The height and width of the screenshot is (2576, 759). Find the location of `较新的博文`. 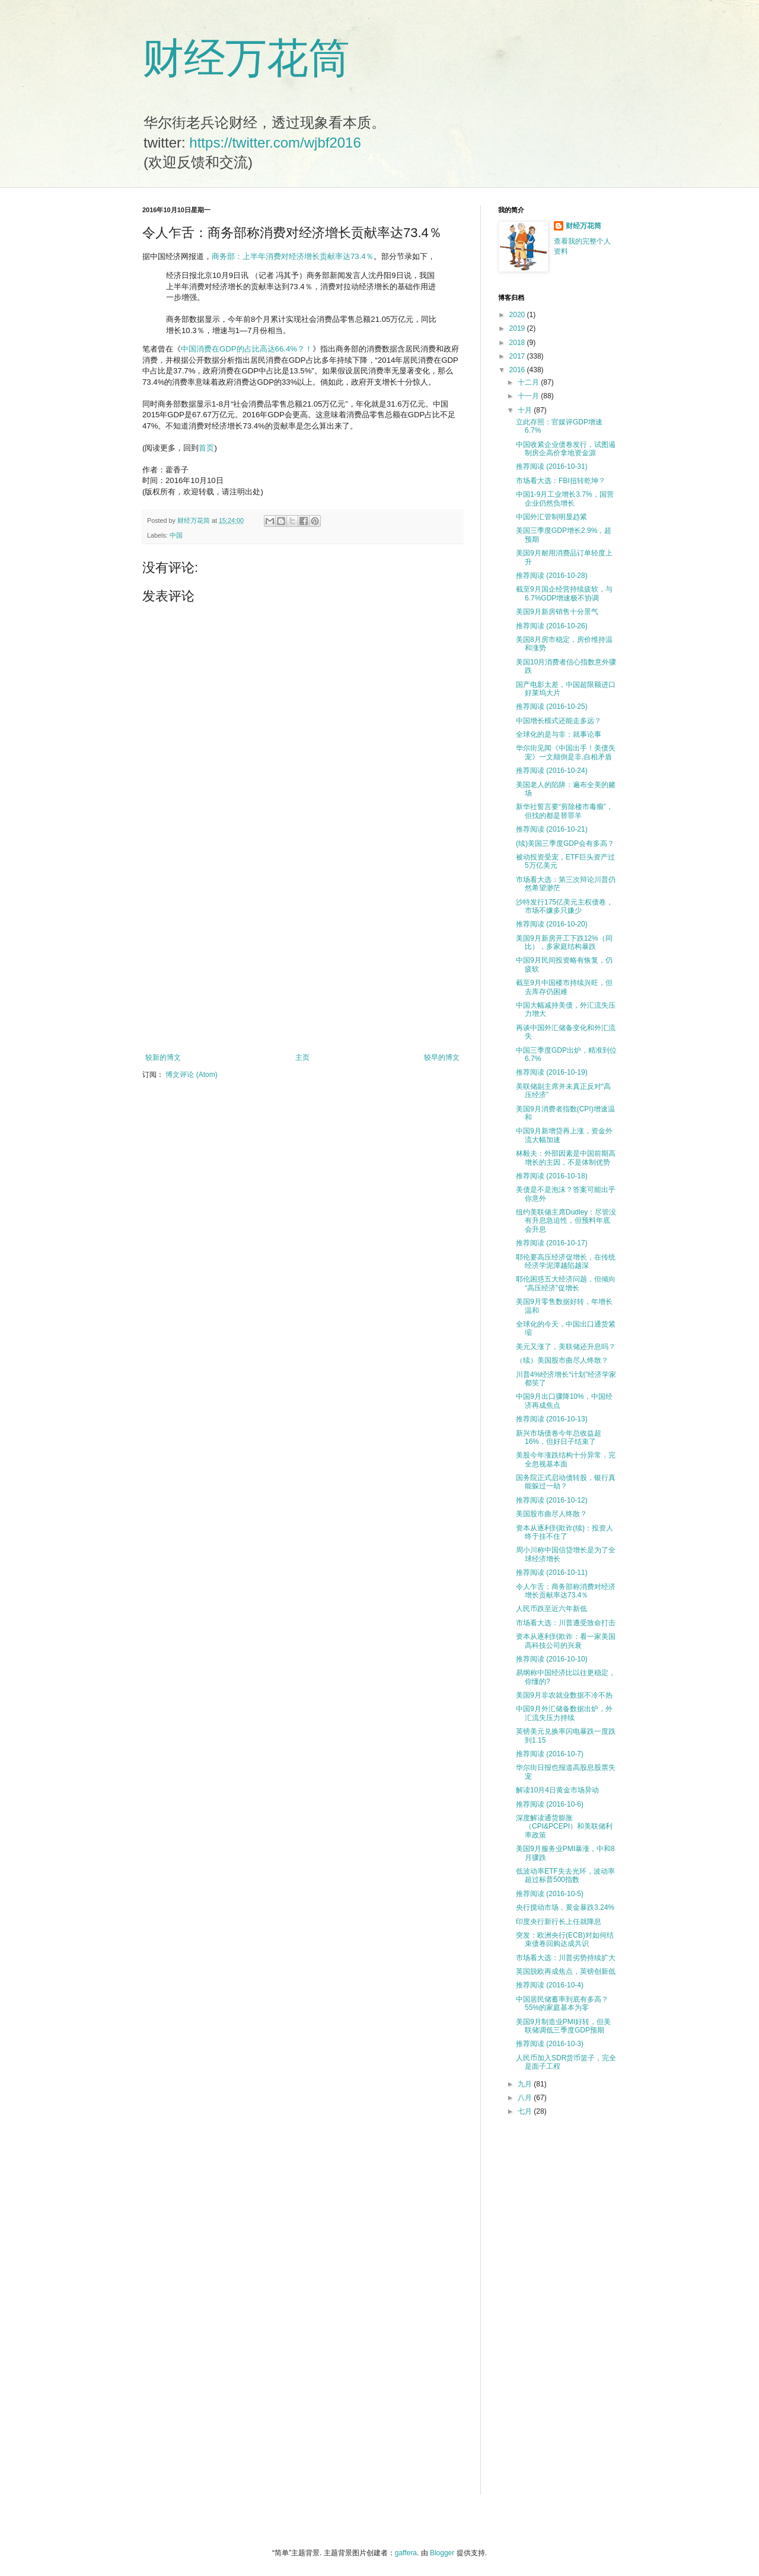

较新的博文 is located at coordinates (163, 1057).